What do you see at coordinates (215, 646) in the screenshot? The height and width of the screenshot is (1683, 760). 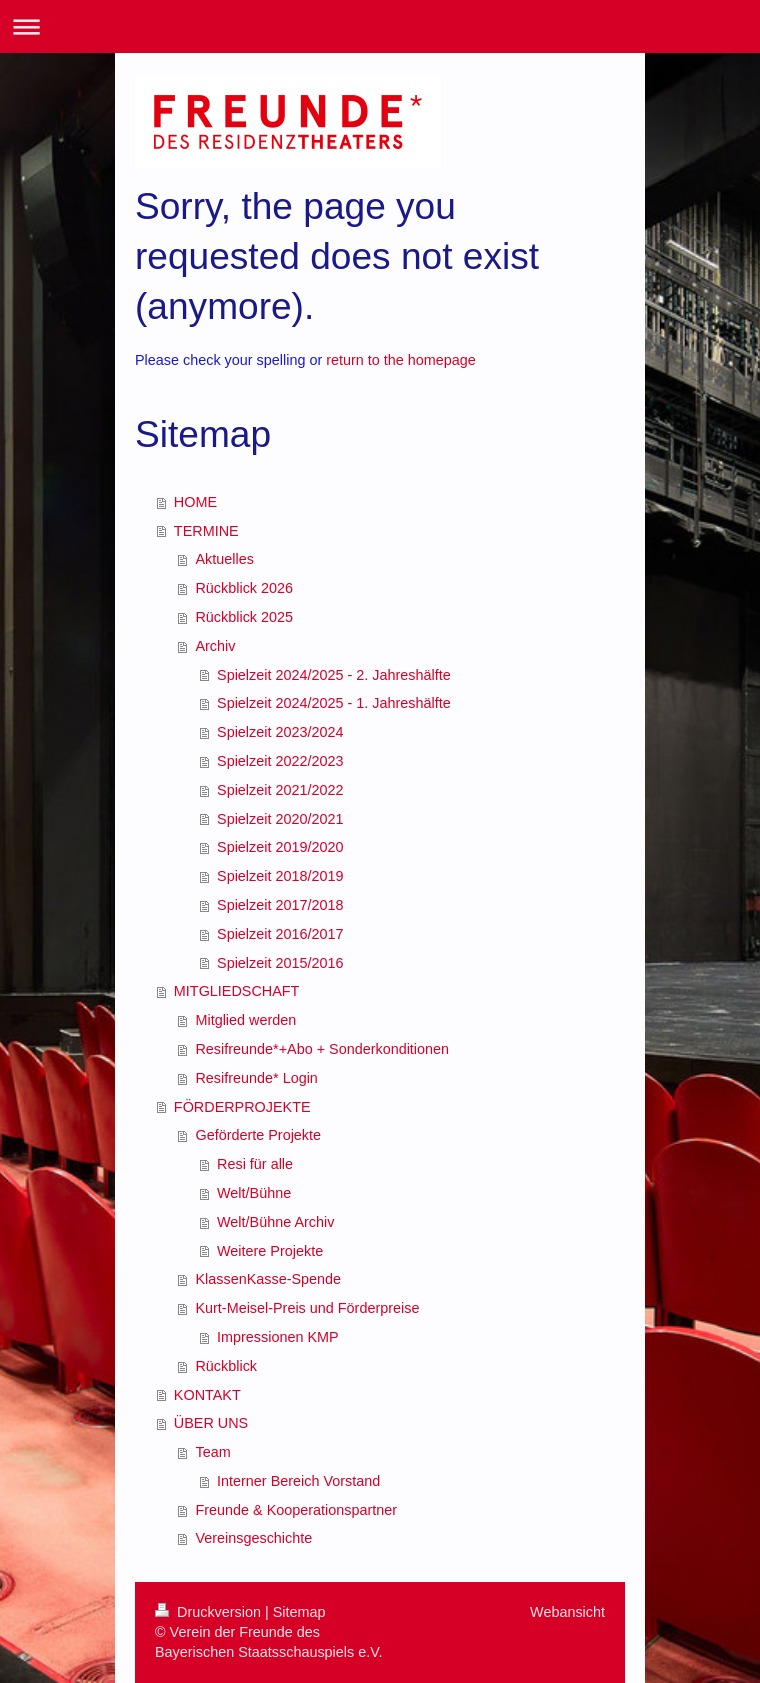 I see `Archiv` at bounding box center [215, 646].